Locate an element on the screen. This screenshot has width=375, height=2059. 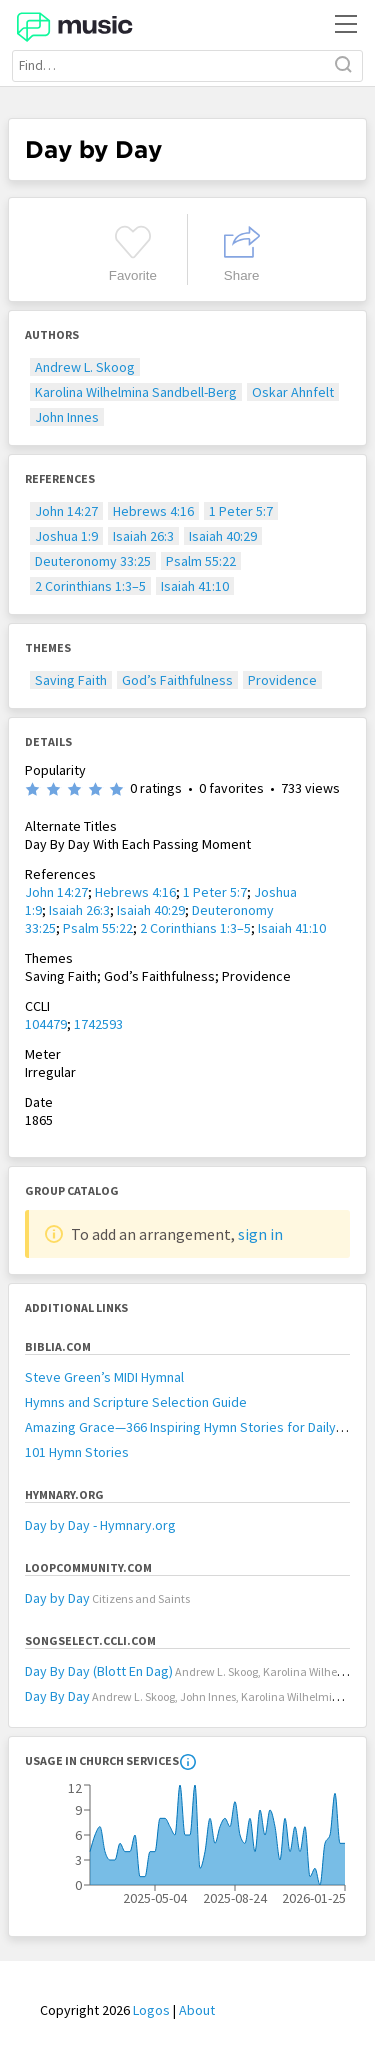
John Innes is located at coordinates (67, 417).